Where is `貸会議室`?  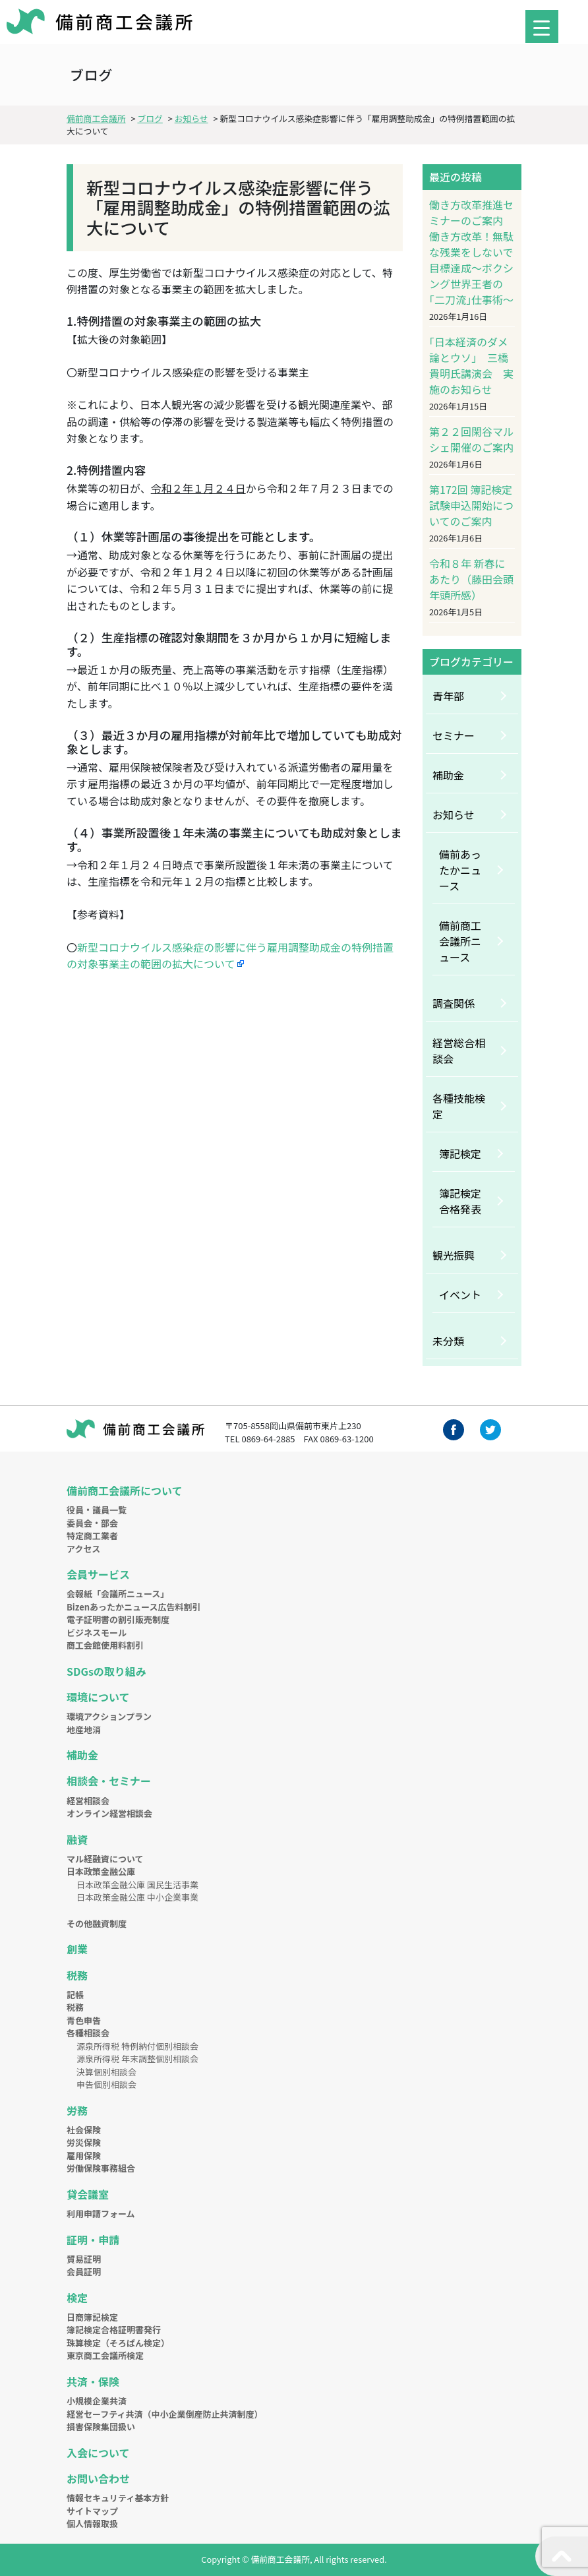 貸会議室 is located at coordinates (88, 2194).